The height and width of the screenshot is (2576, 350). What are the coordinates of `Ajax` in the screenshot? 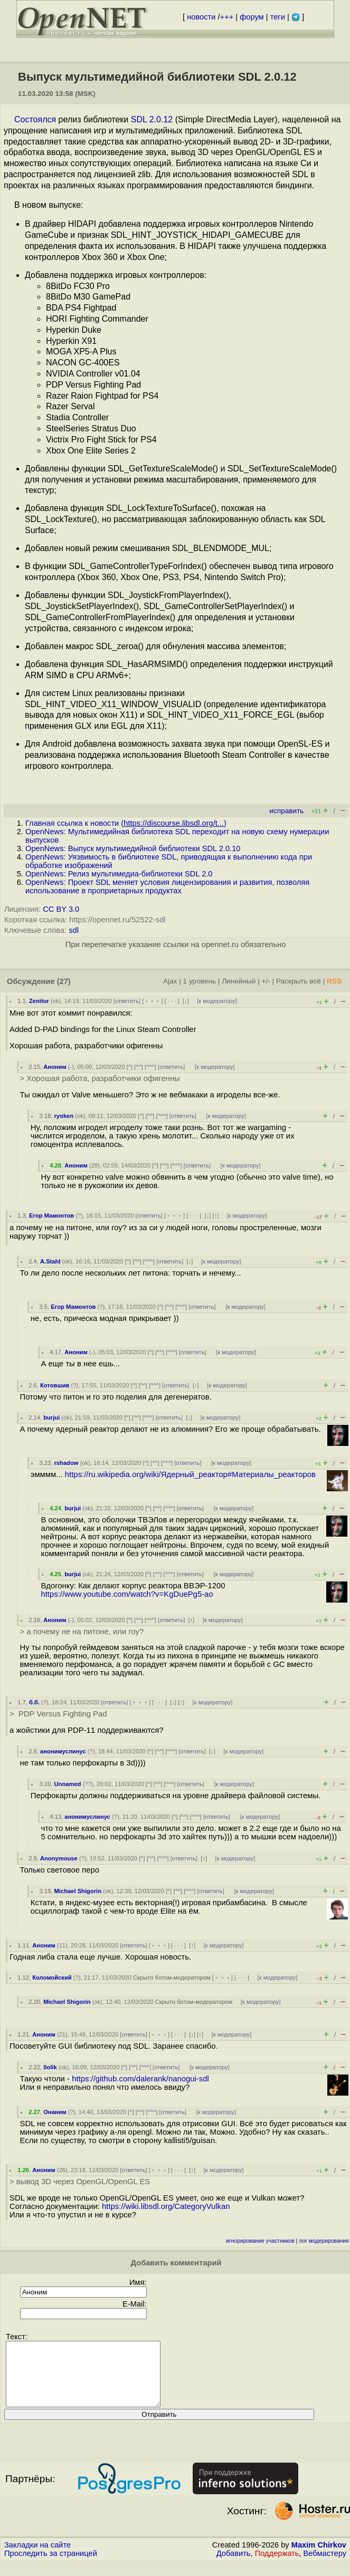 It's located at (170, 981).